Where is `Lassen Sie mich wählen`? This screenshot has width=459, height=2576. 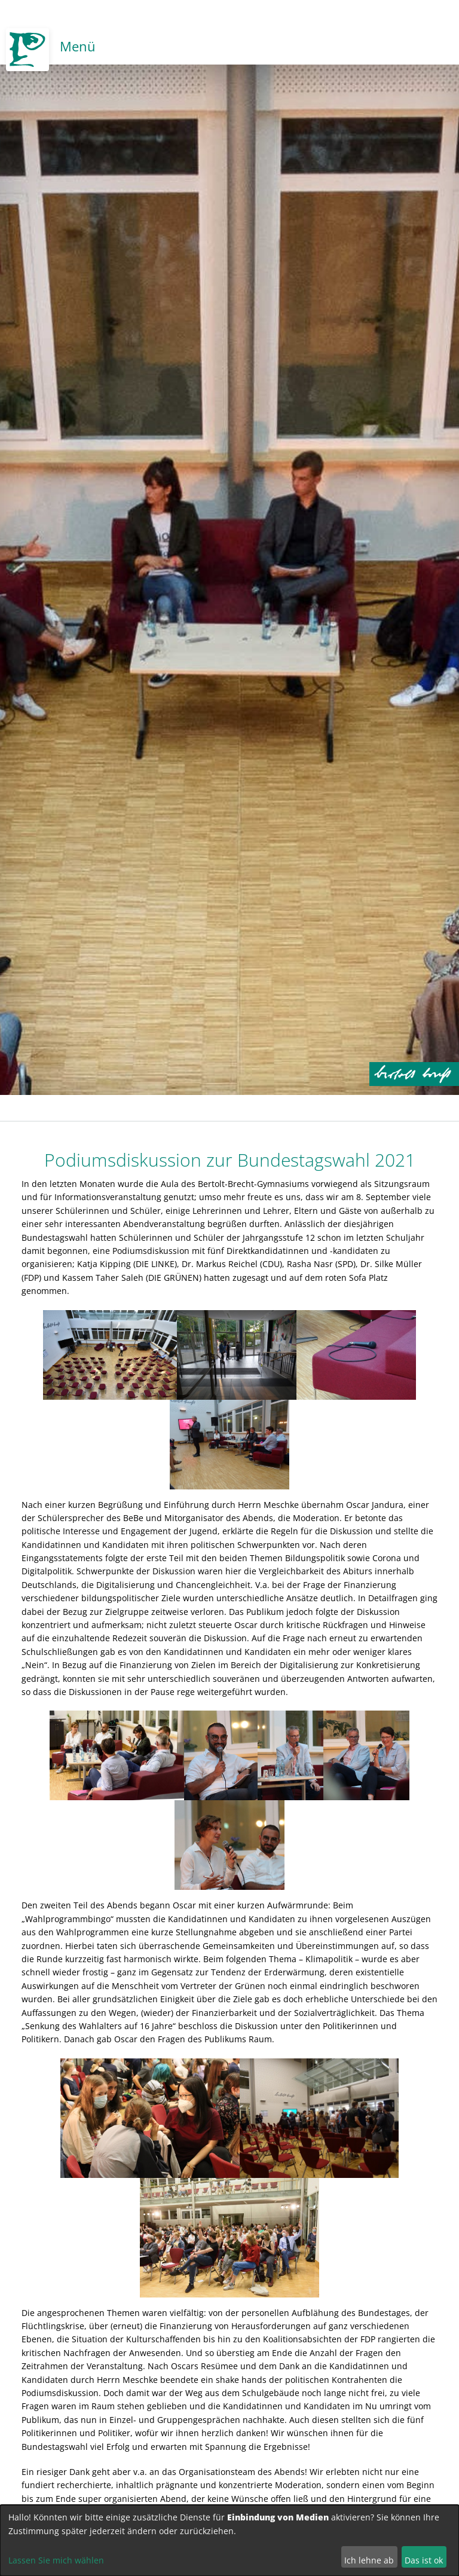
Lassen Sie mich wählen is located at coordinates (56, 2560).